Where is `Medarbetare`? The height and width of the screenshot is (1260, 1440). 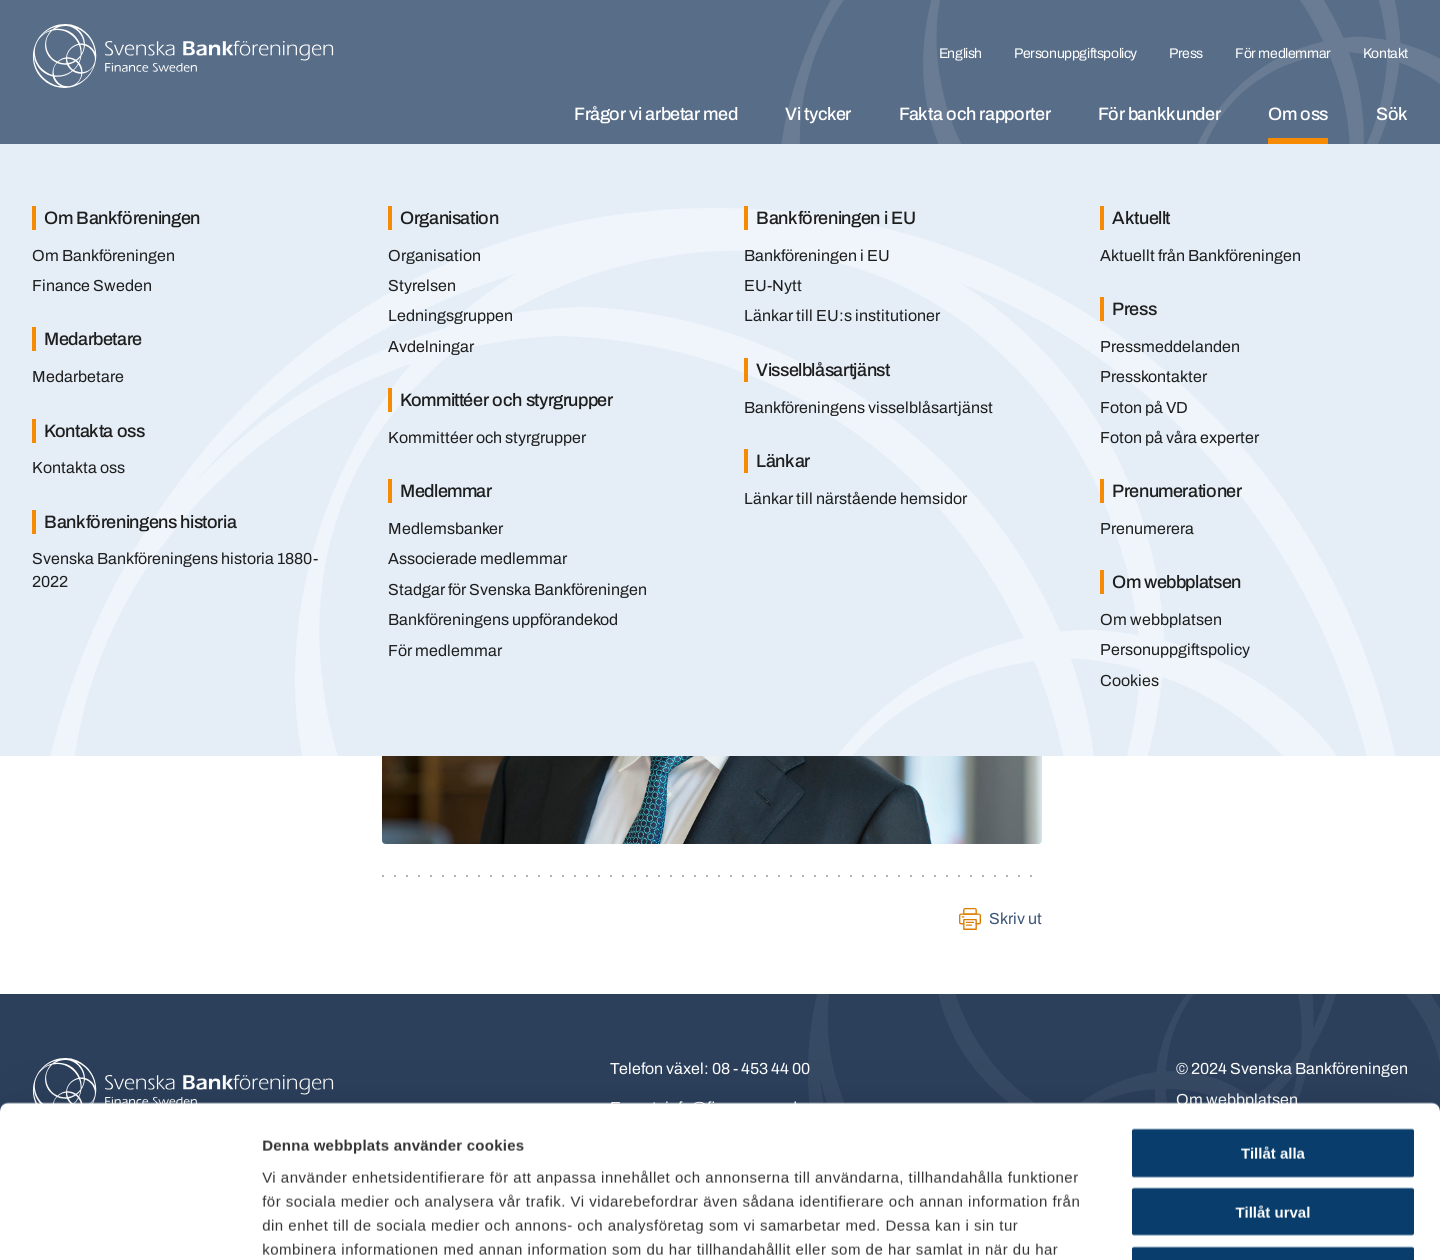
Medarbetare is located at coordinates (78, 376).